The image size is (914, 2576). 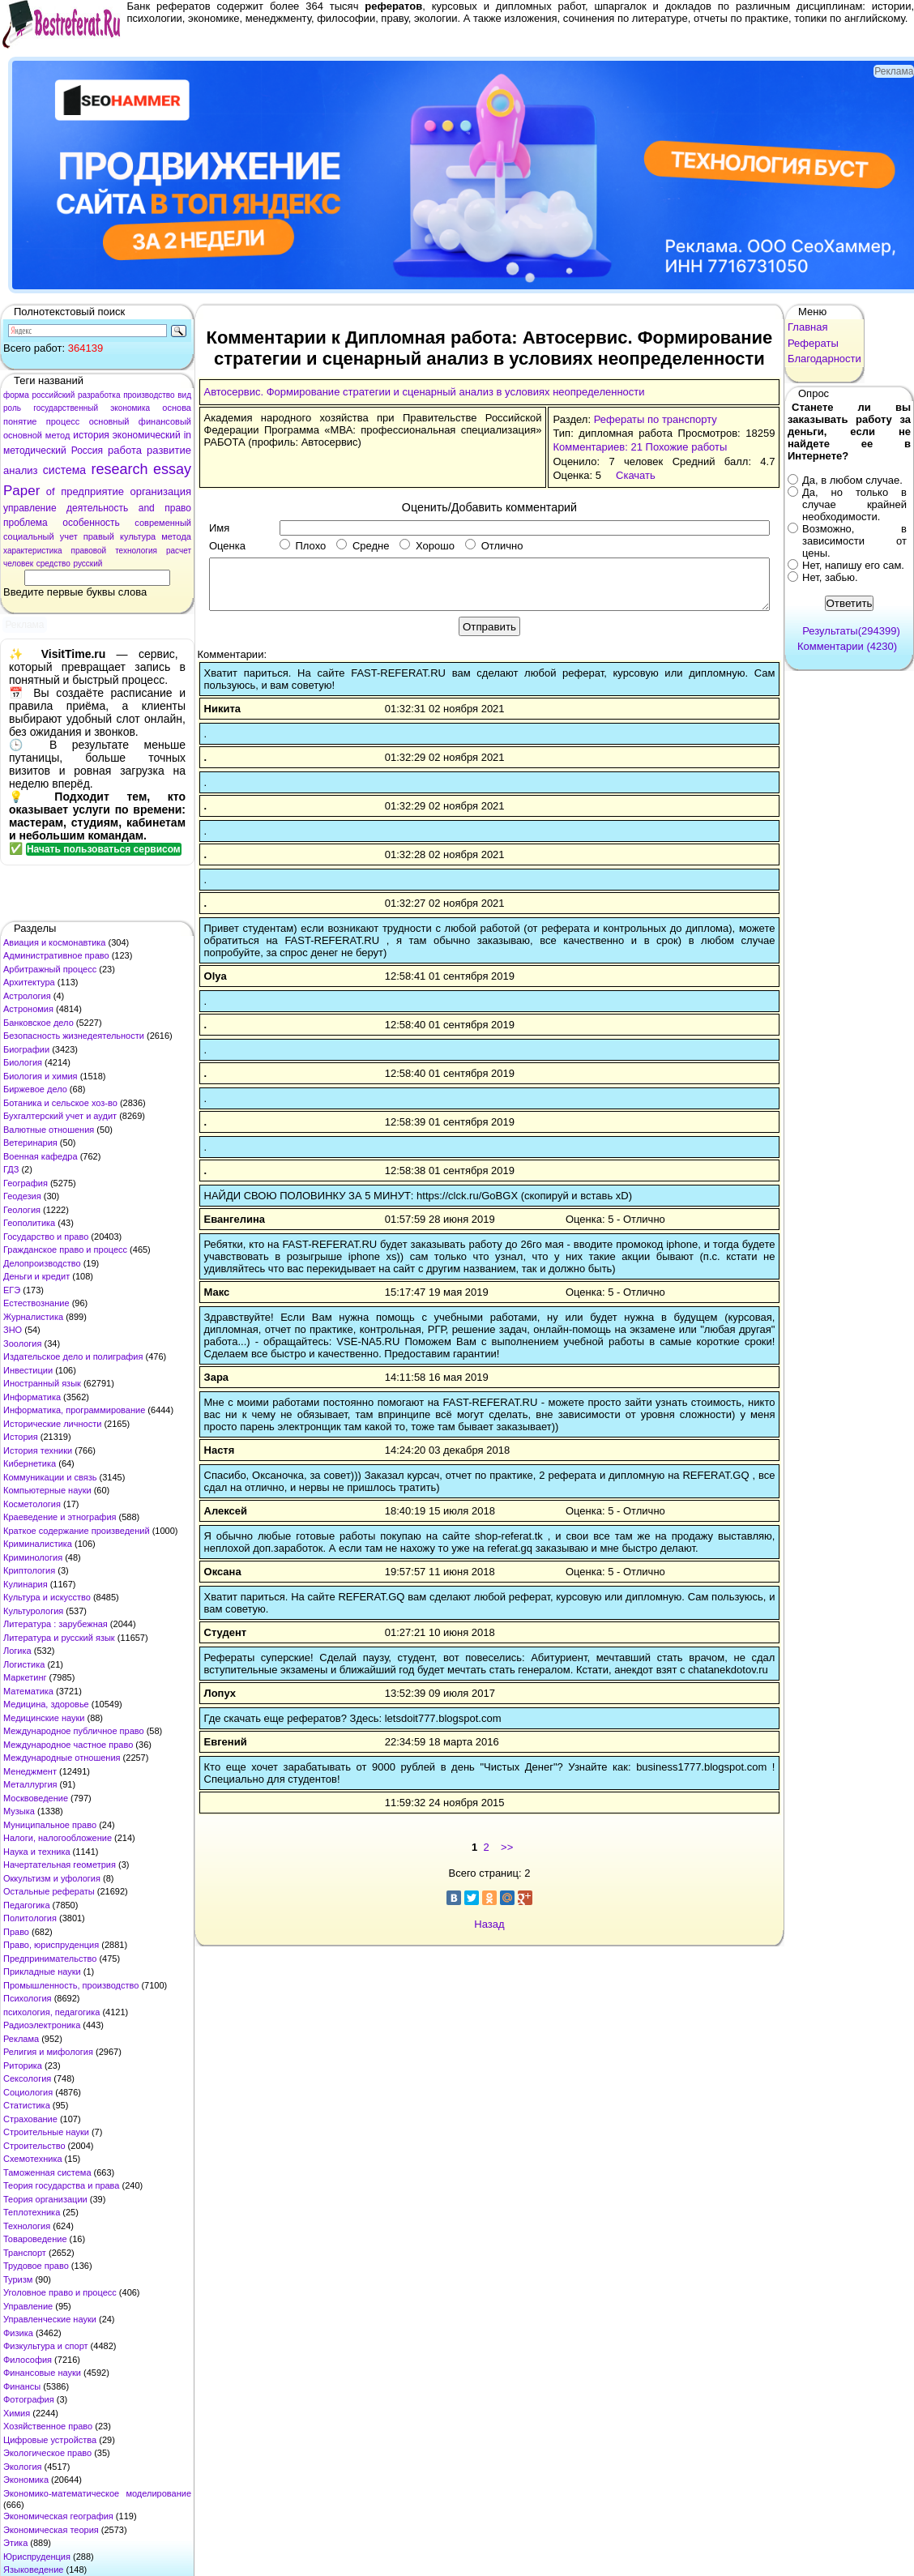 I want to click on Оккультизм и уфология, so click(x=51, y=1878).